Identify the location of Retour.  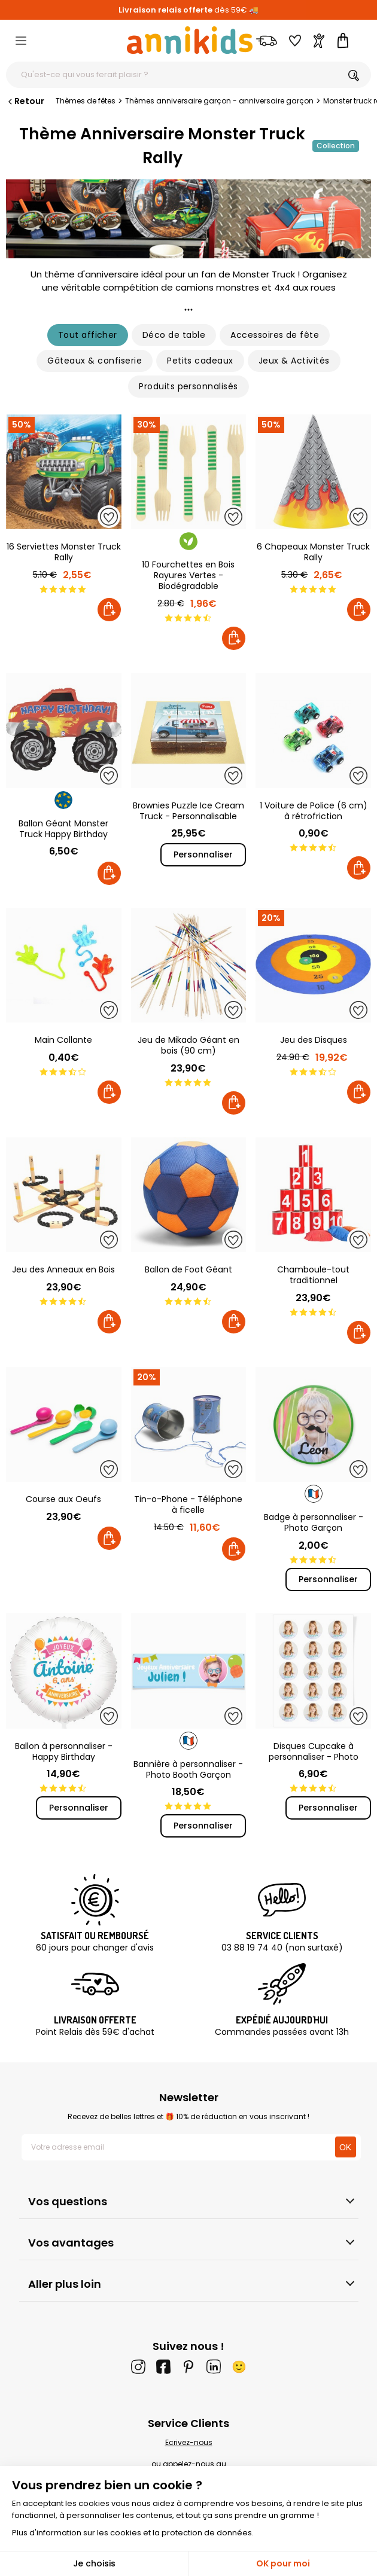
(25, 101).